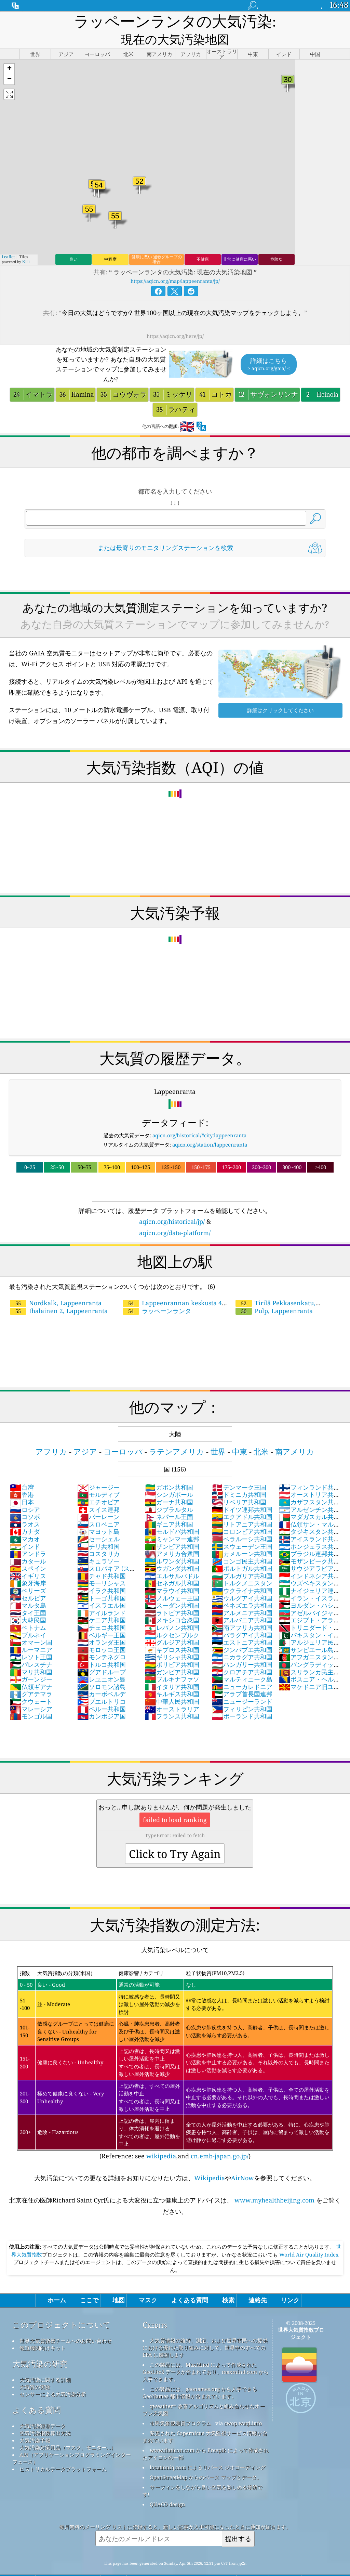  What do you see at coordinates (98, 1484) in the screenshot?
I see `エチオピア` at bounding box center [98, 1484].